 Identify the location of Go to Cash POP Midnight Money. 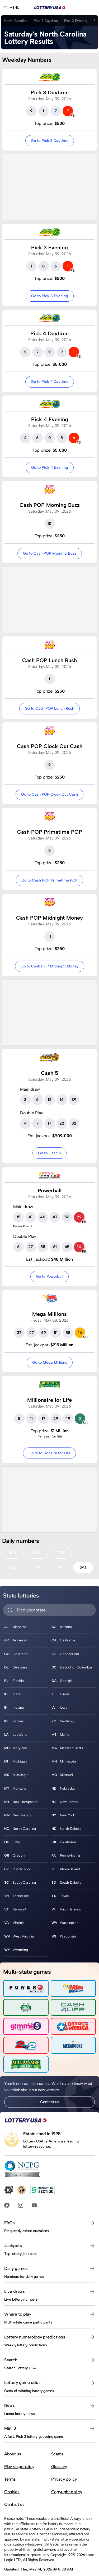
(50, 966).